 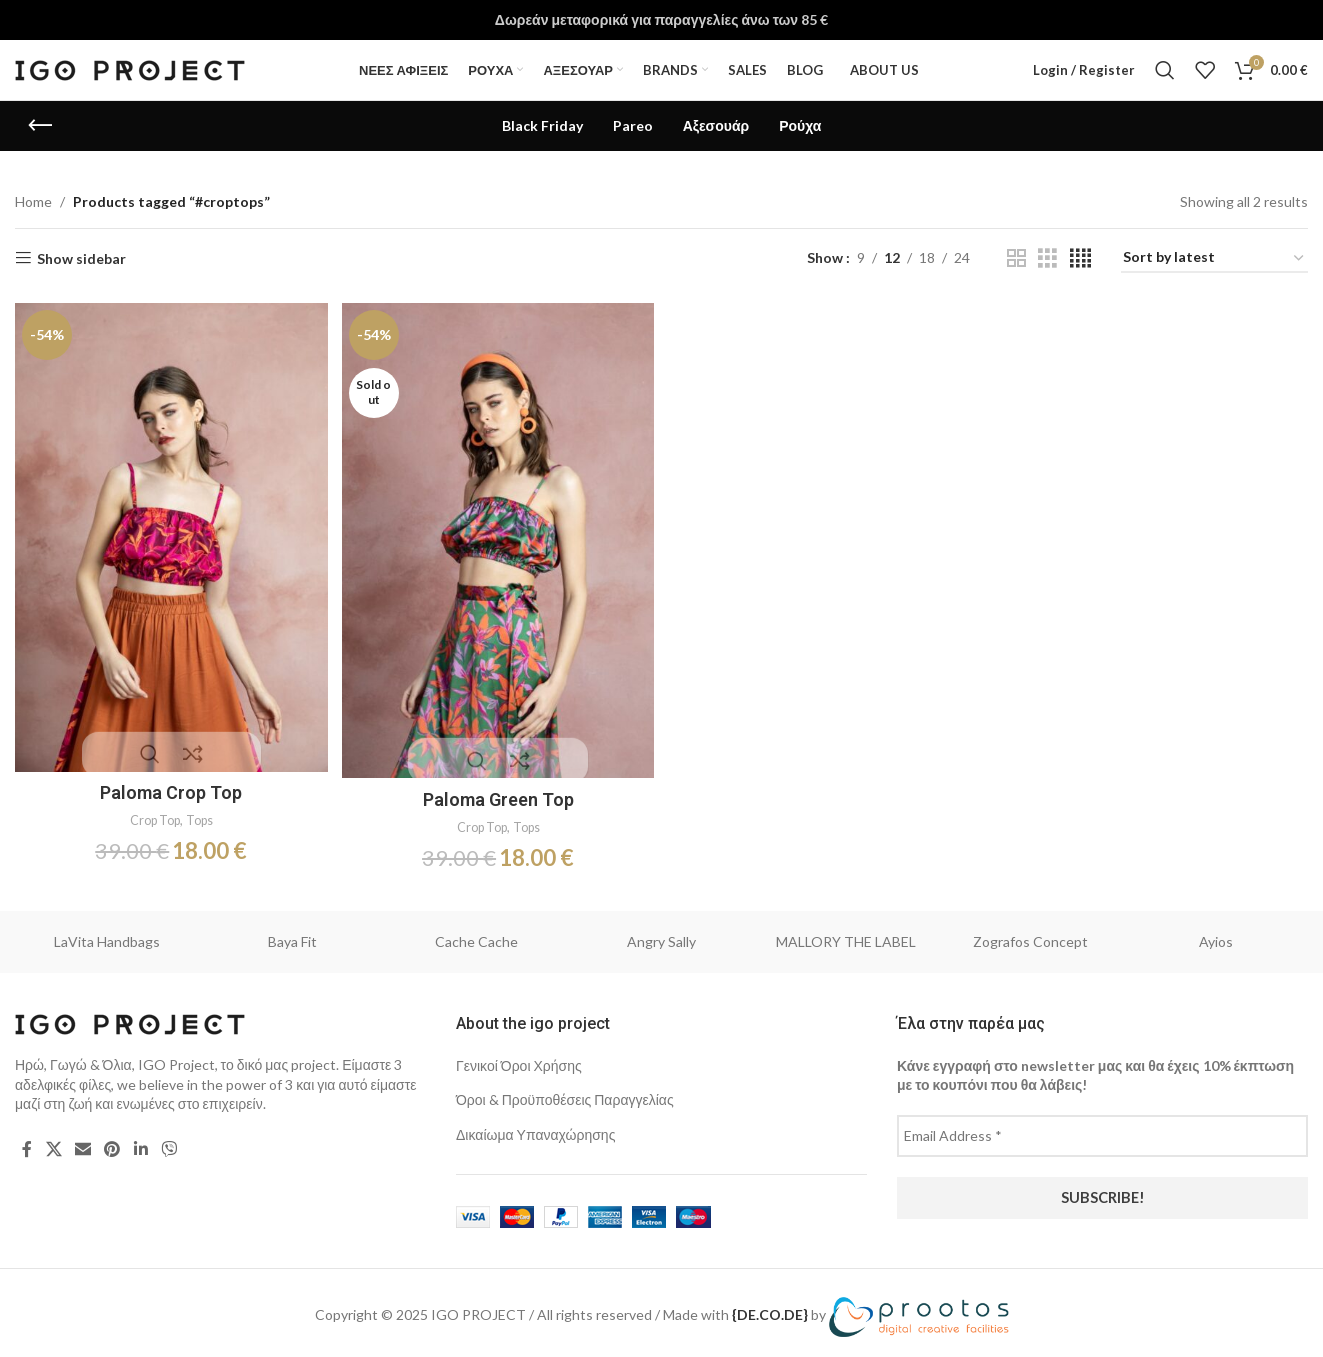 What do you see at coordinates (497, 792) in the screenshot?
I see `Paloma Green Top` at bounding box center [497, 792].